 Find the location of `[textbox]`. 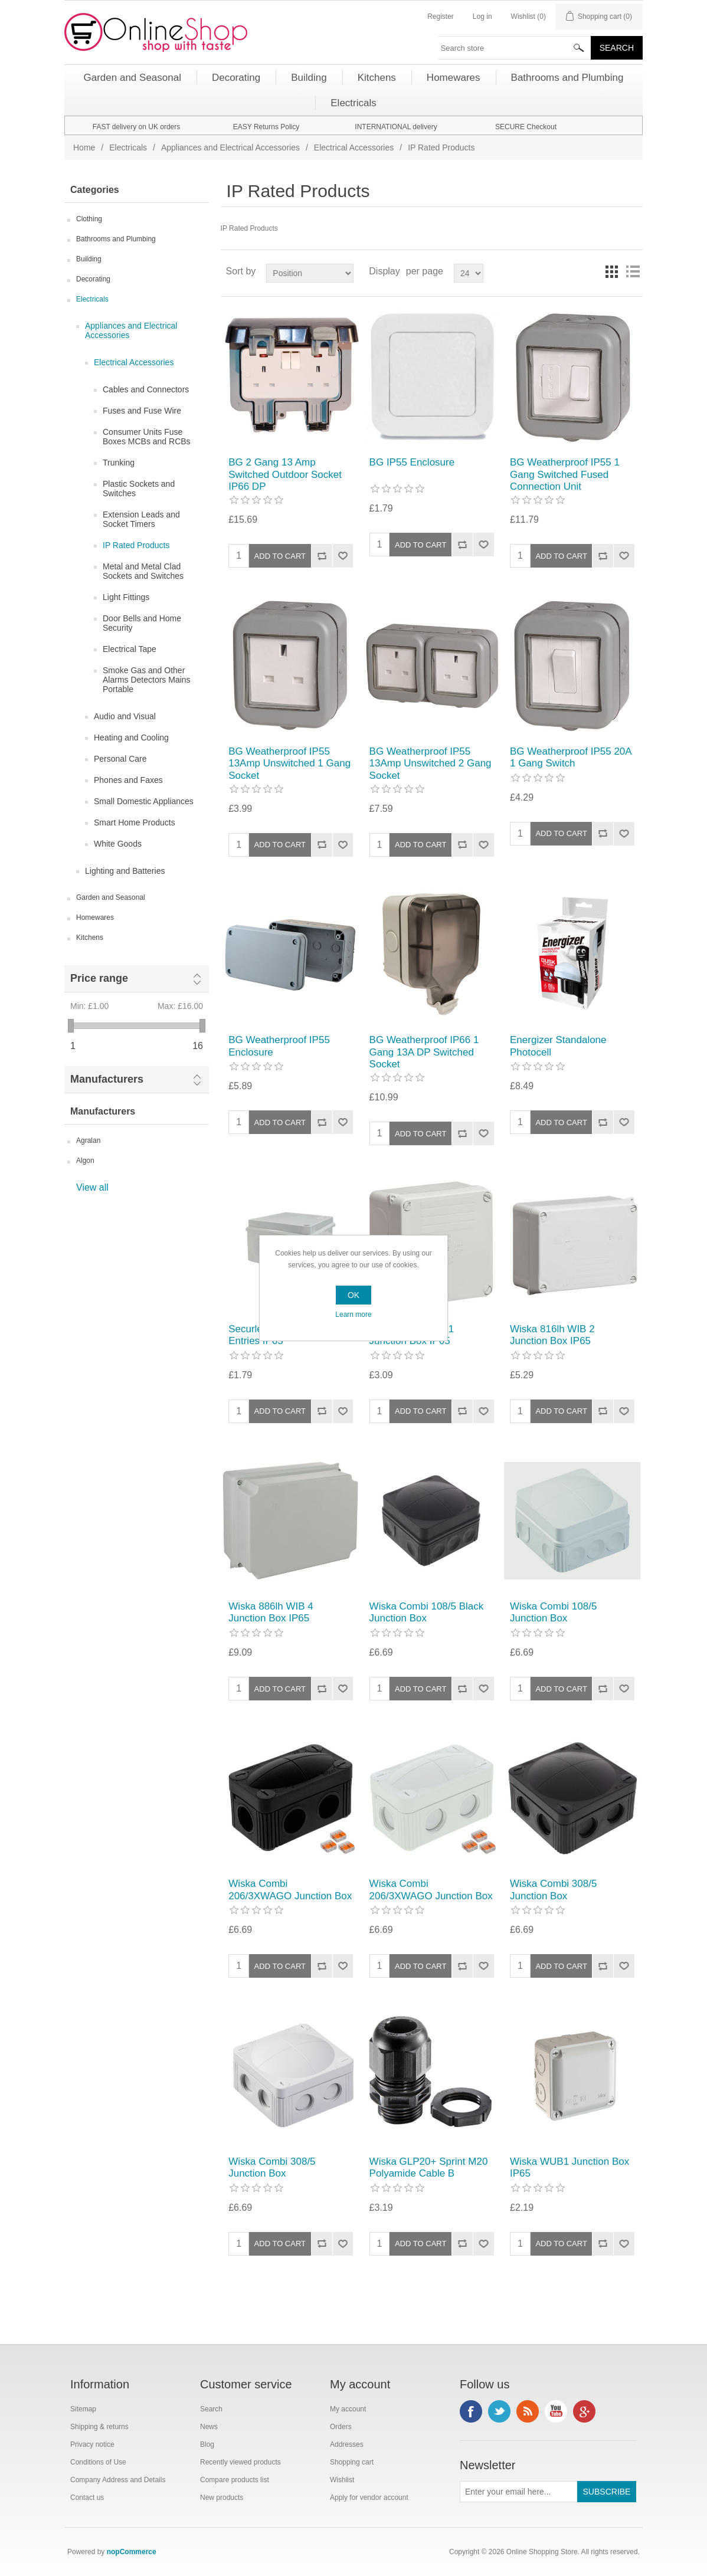

[textbox] is located at coordinates (514, 48).